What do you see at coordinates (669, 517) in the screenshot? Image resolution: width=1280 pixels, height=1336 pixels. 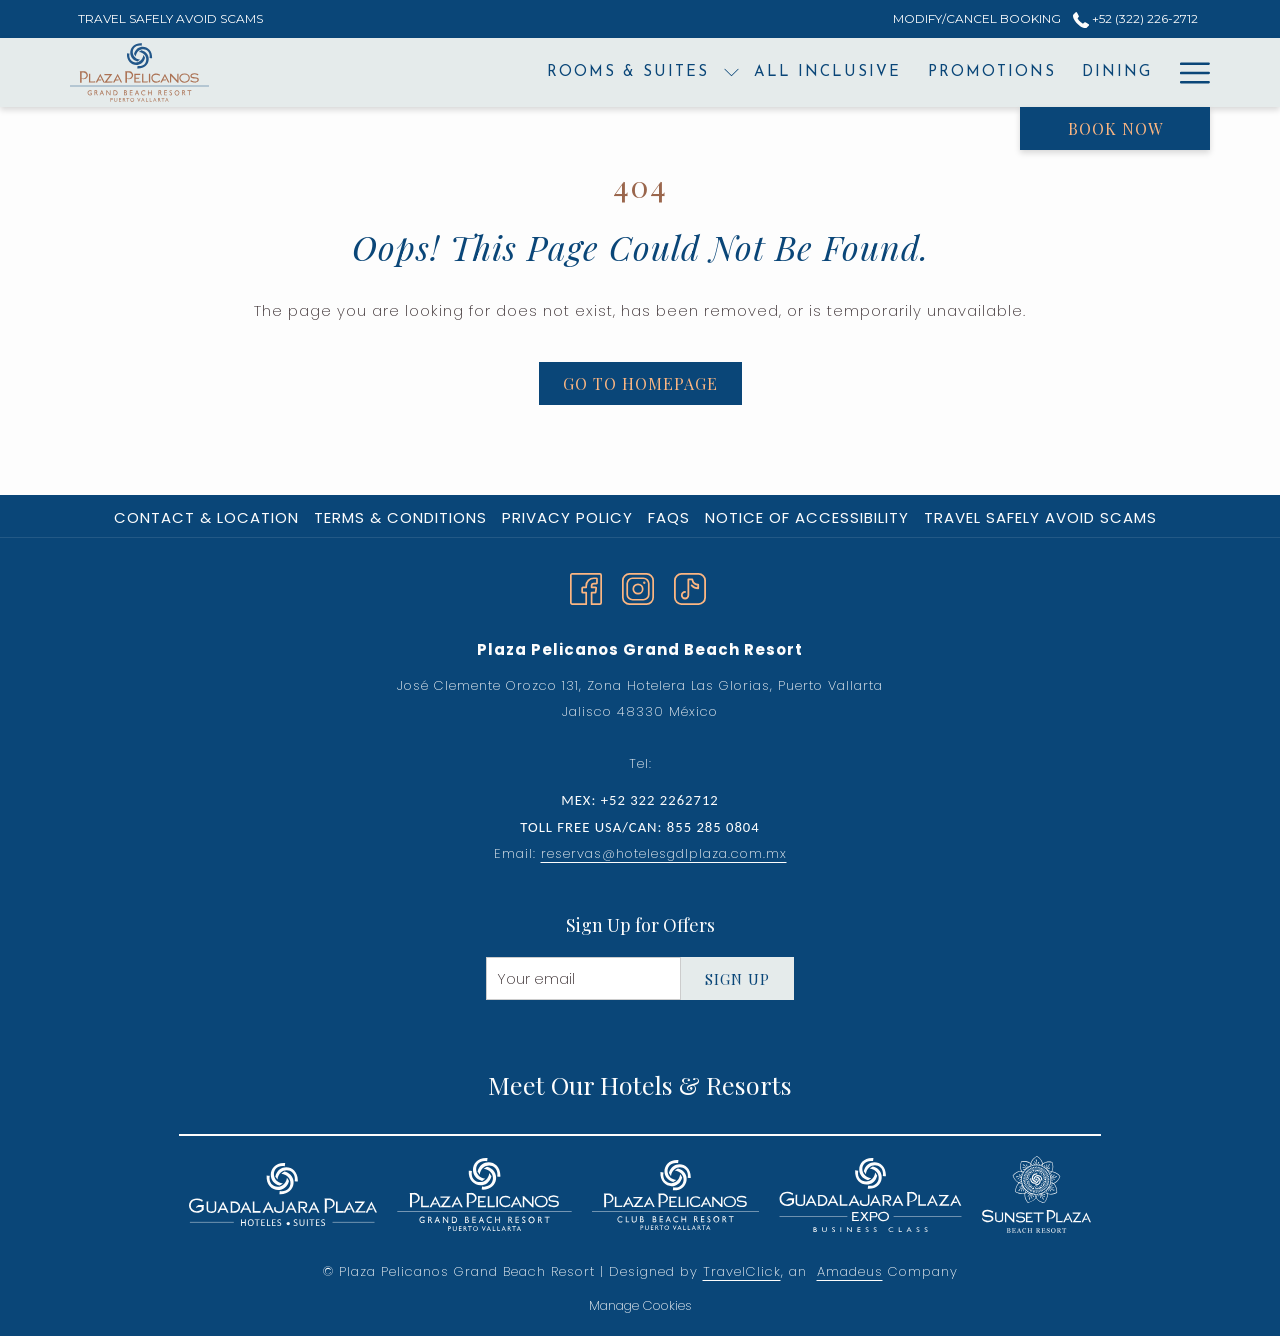 I see `FAQs` at bounding box center [669, 517].